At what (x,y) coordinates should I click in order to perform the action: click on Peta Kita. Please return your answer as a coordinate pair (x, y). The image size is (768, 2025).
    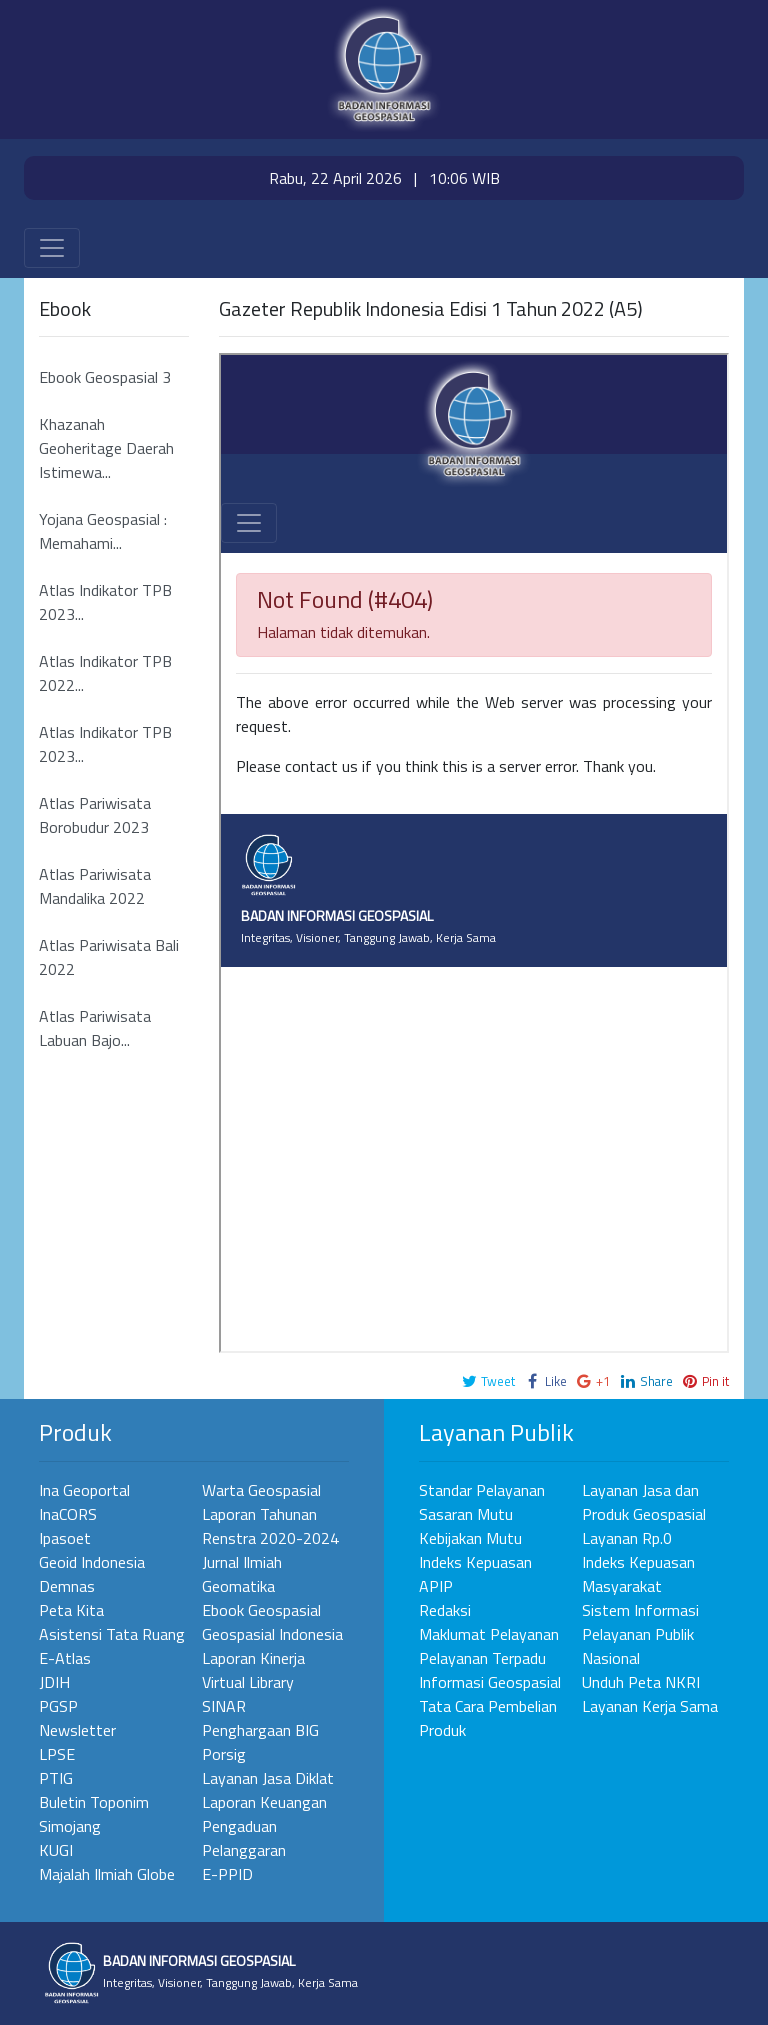
    Looking at the image, I should click on (71, 1610).